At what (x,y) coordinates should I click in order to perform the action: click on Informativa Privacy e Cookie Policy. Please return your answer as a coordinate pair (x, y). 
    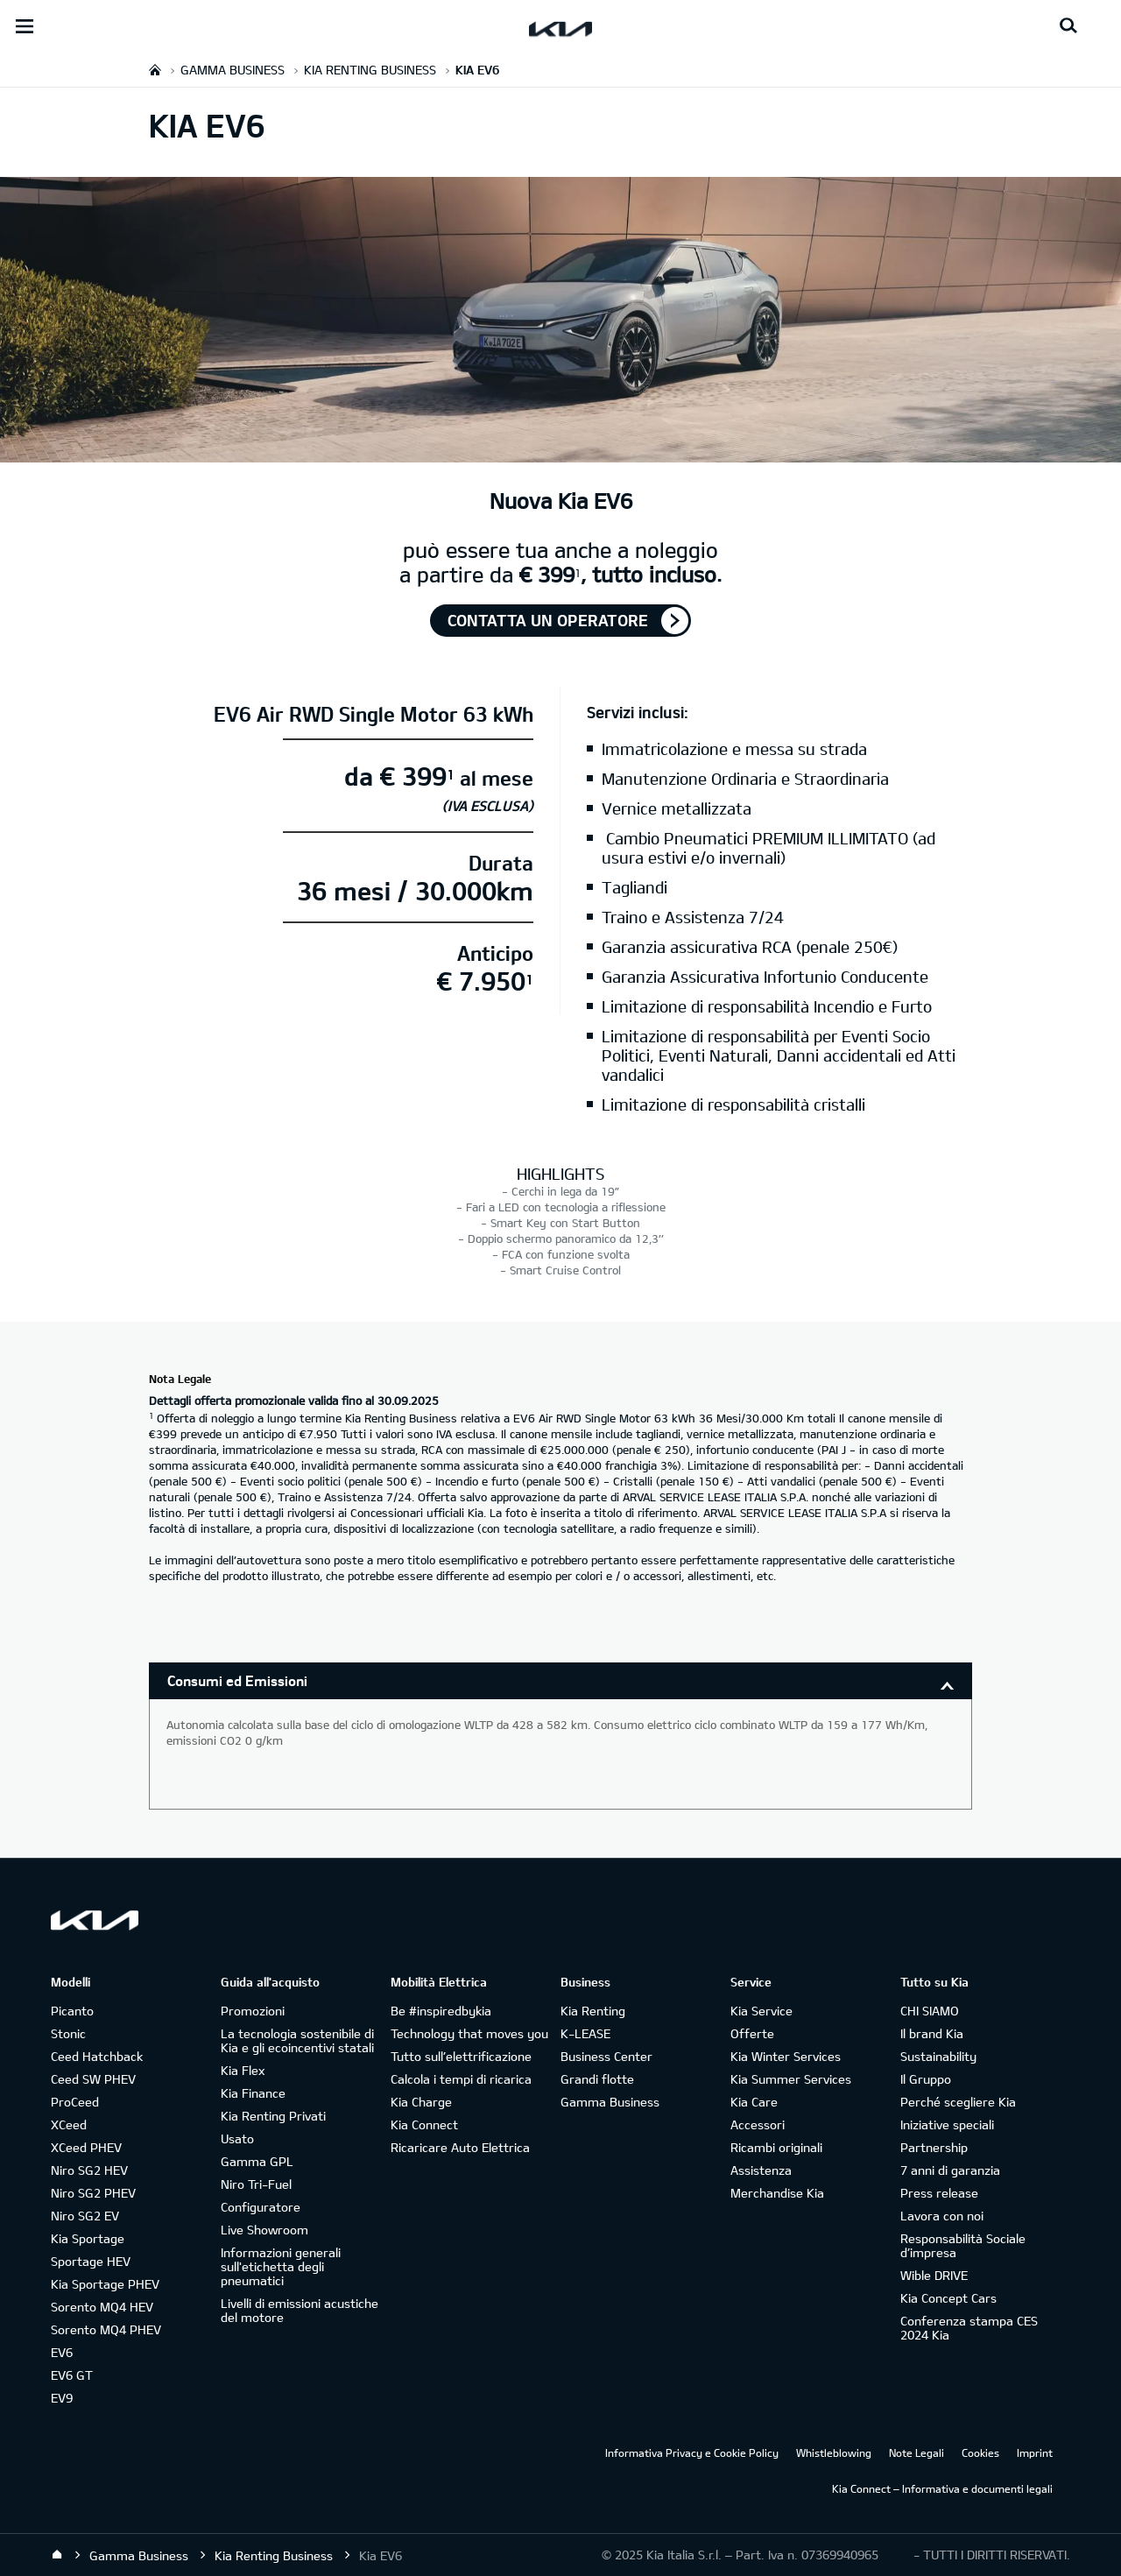
    Looking at the image, I should click on (692, 2452).